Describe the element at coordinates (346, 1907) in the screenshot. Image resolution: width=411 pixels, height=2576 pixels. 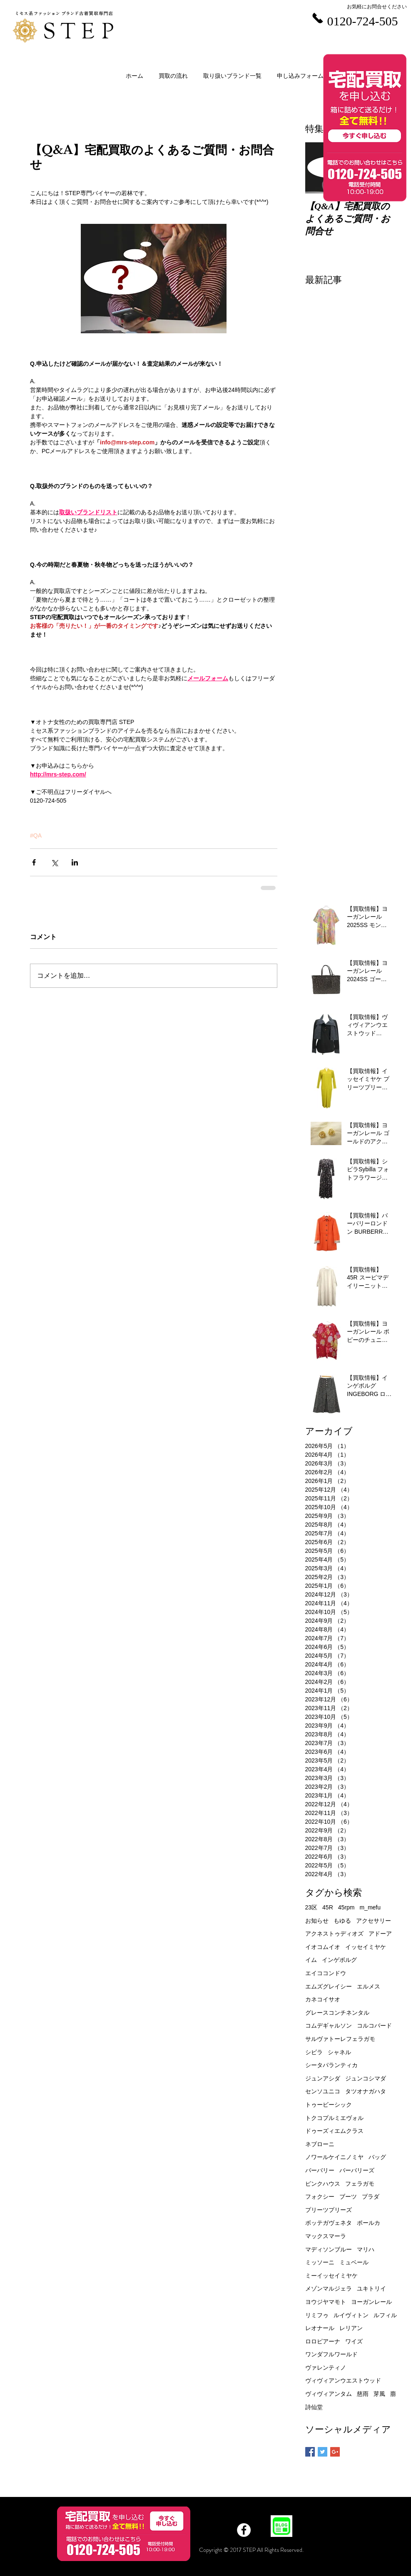
I see `45rpm` at that location.